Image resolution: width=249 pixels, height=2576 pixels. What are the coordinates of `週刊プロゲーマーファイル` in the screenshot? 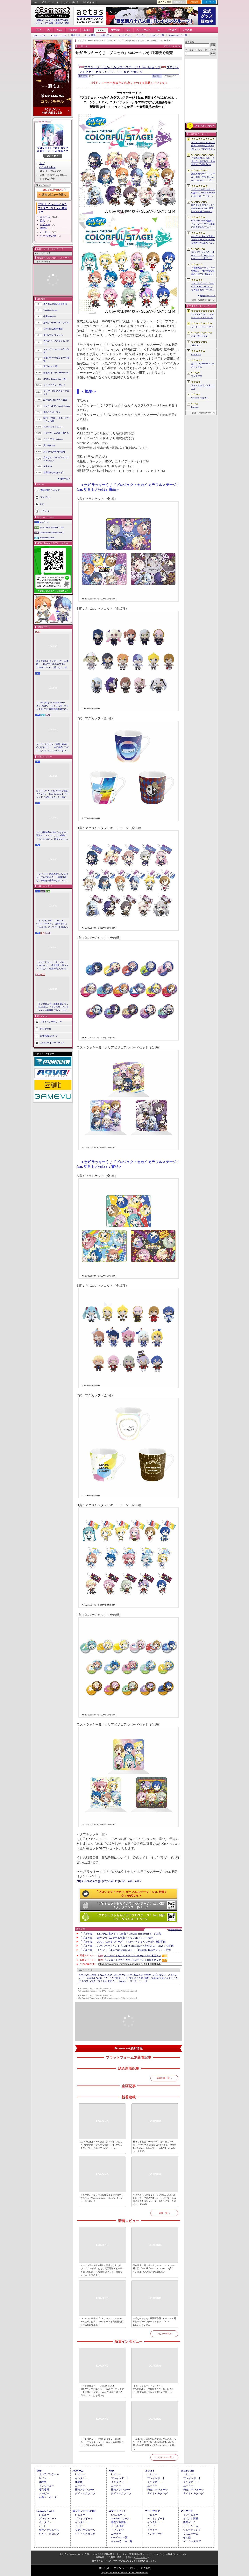 It's located at (56, 322).